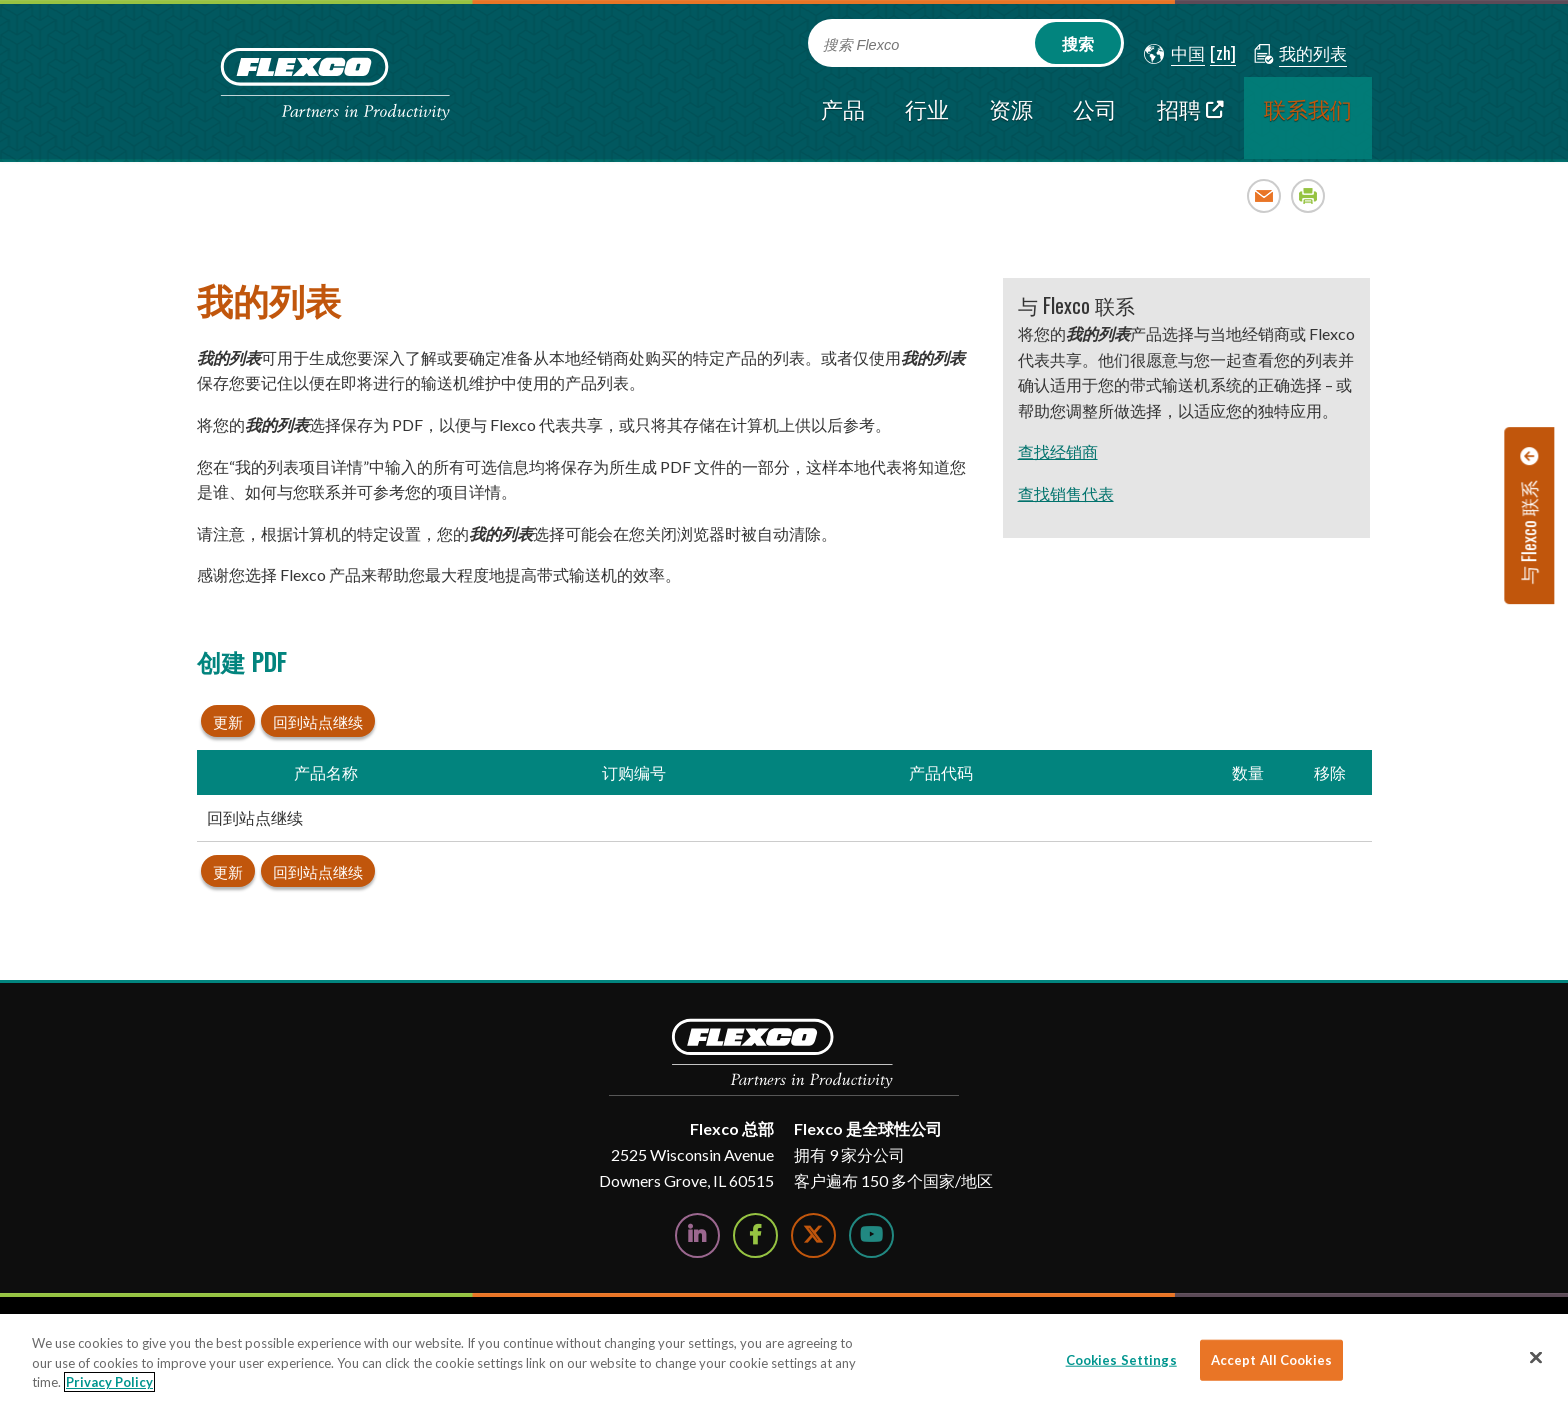 The height and width of the screenshot is (1403, 1568). Describe the element at coordinates (1174, 54) in the screenshot. I see `[button]` at that location.